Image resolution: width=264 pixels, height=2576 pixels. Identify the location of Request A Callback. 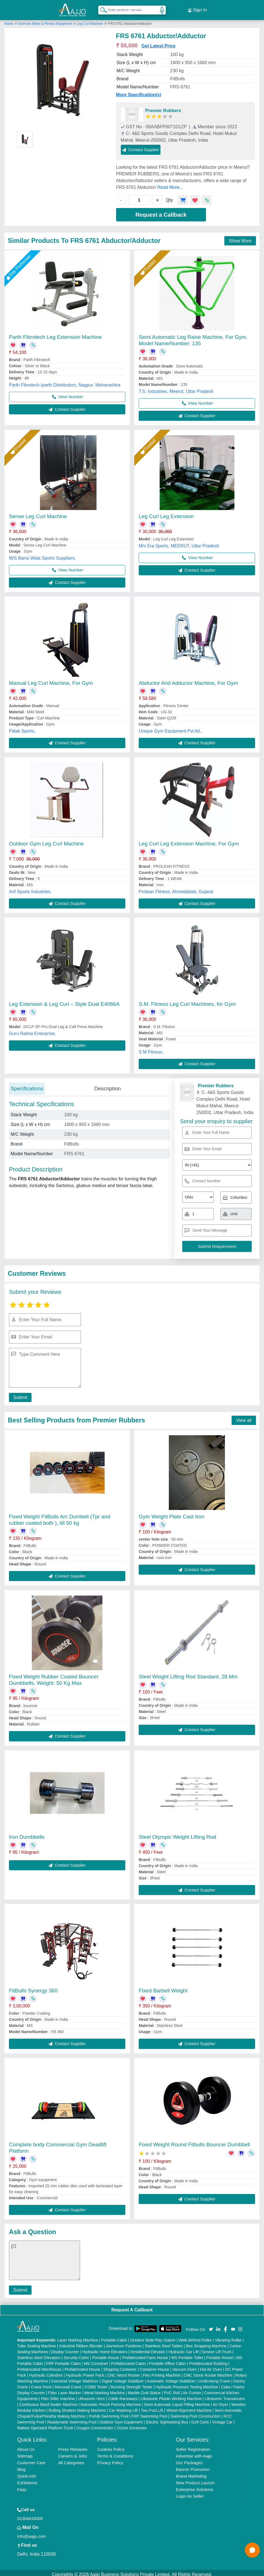
(132, 2306).